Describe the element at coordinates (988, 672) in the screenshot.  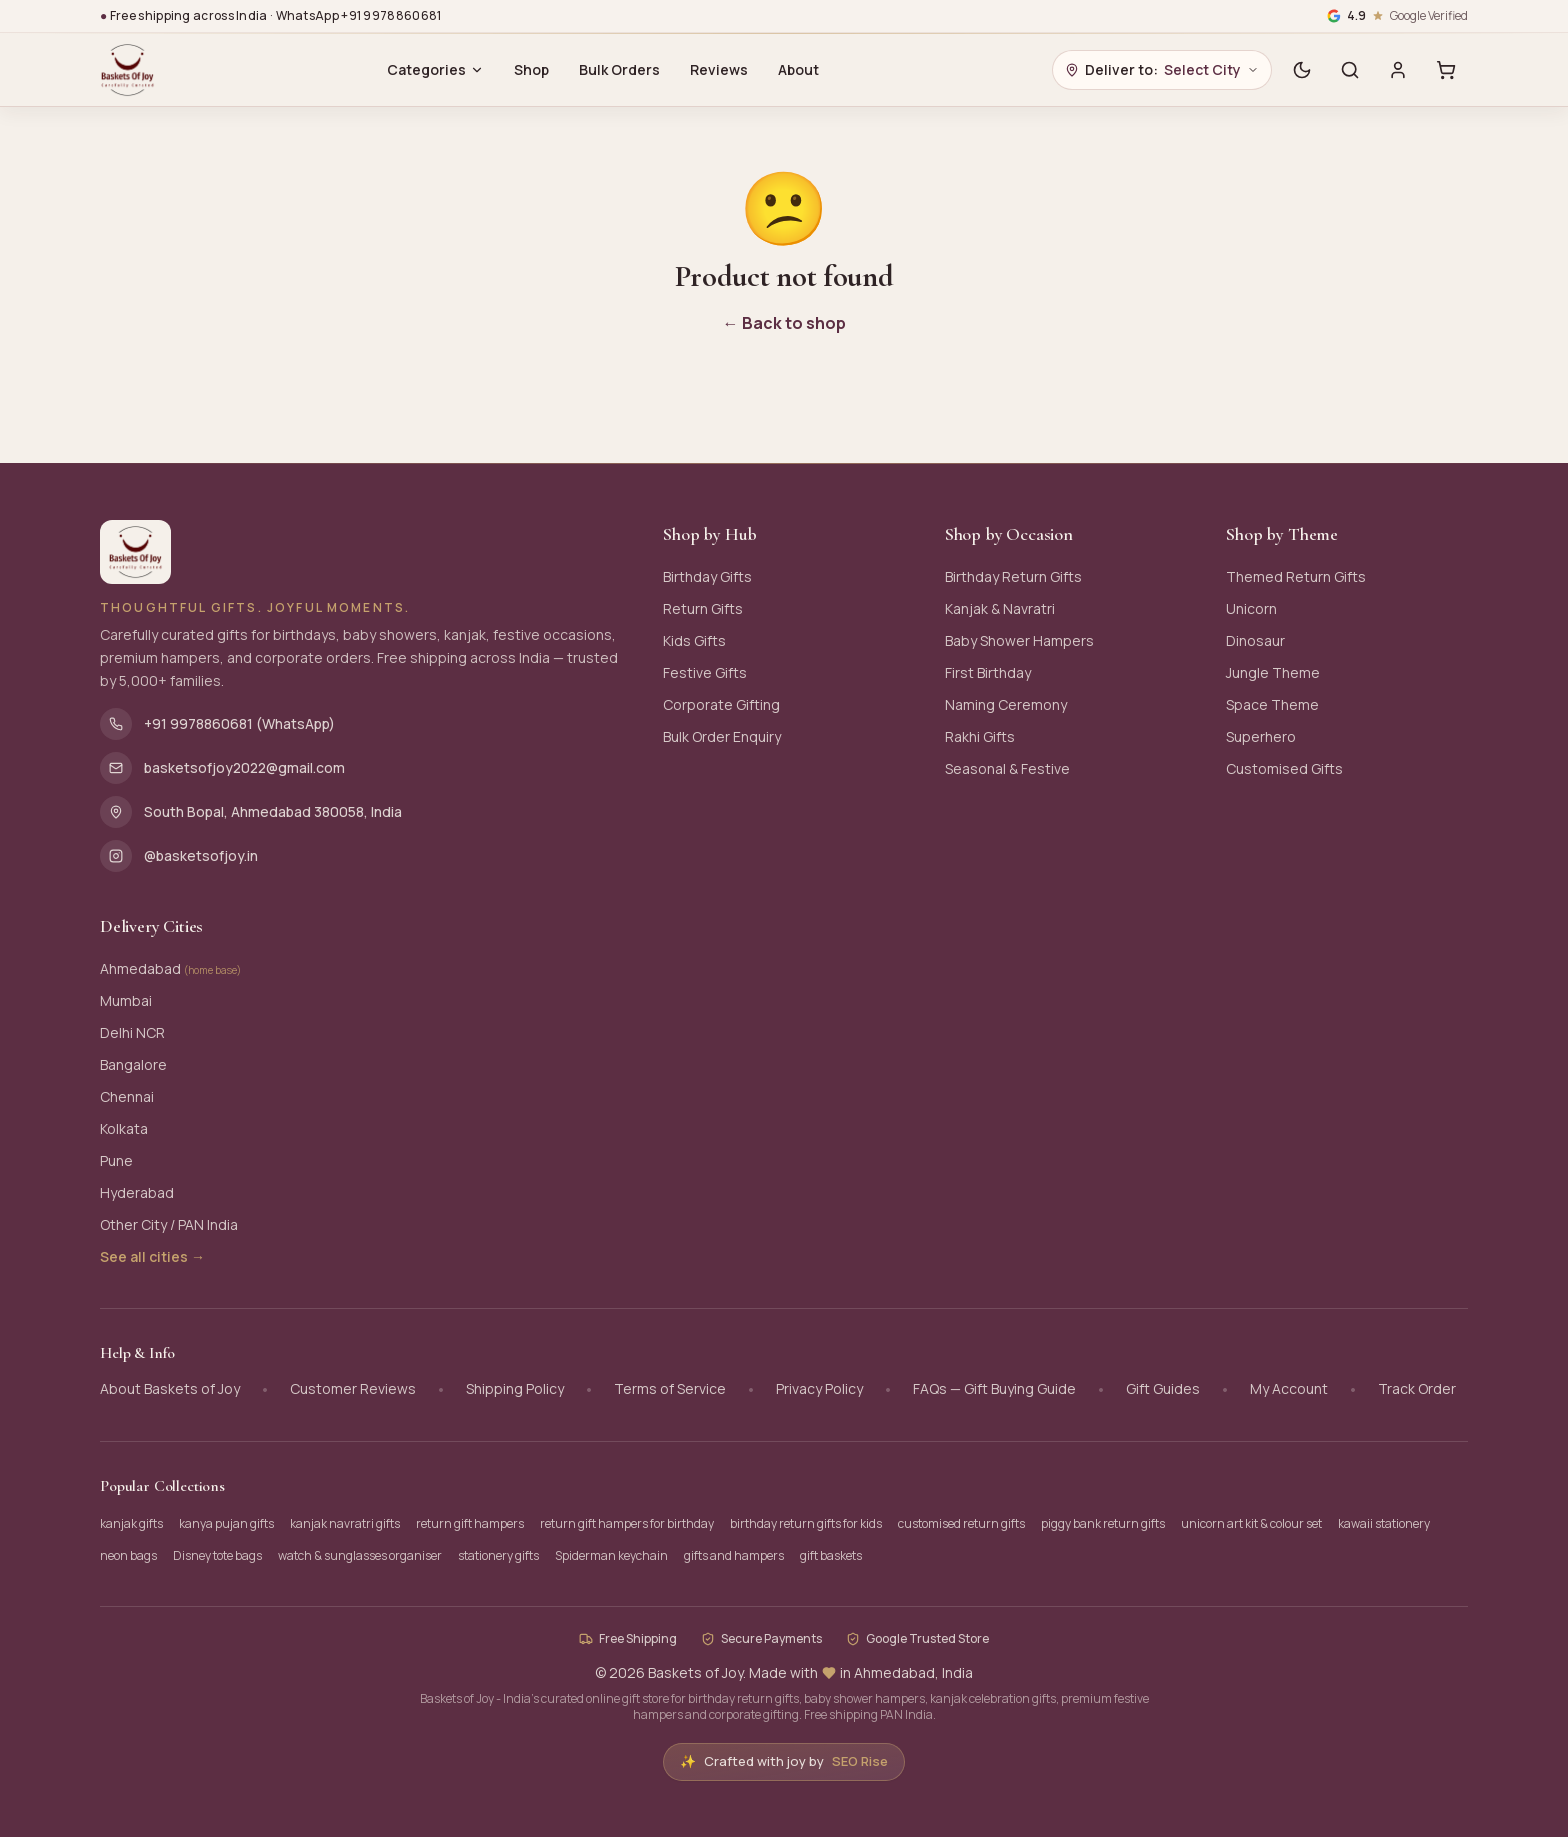
I see `First Birthday` at that location.